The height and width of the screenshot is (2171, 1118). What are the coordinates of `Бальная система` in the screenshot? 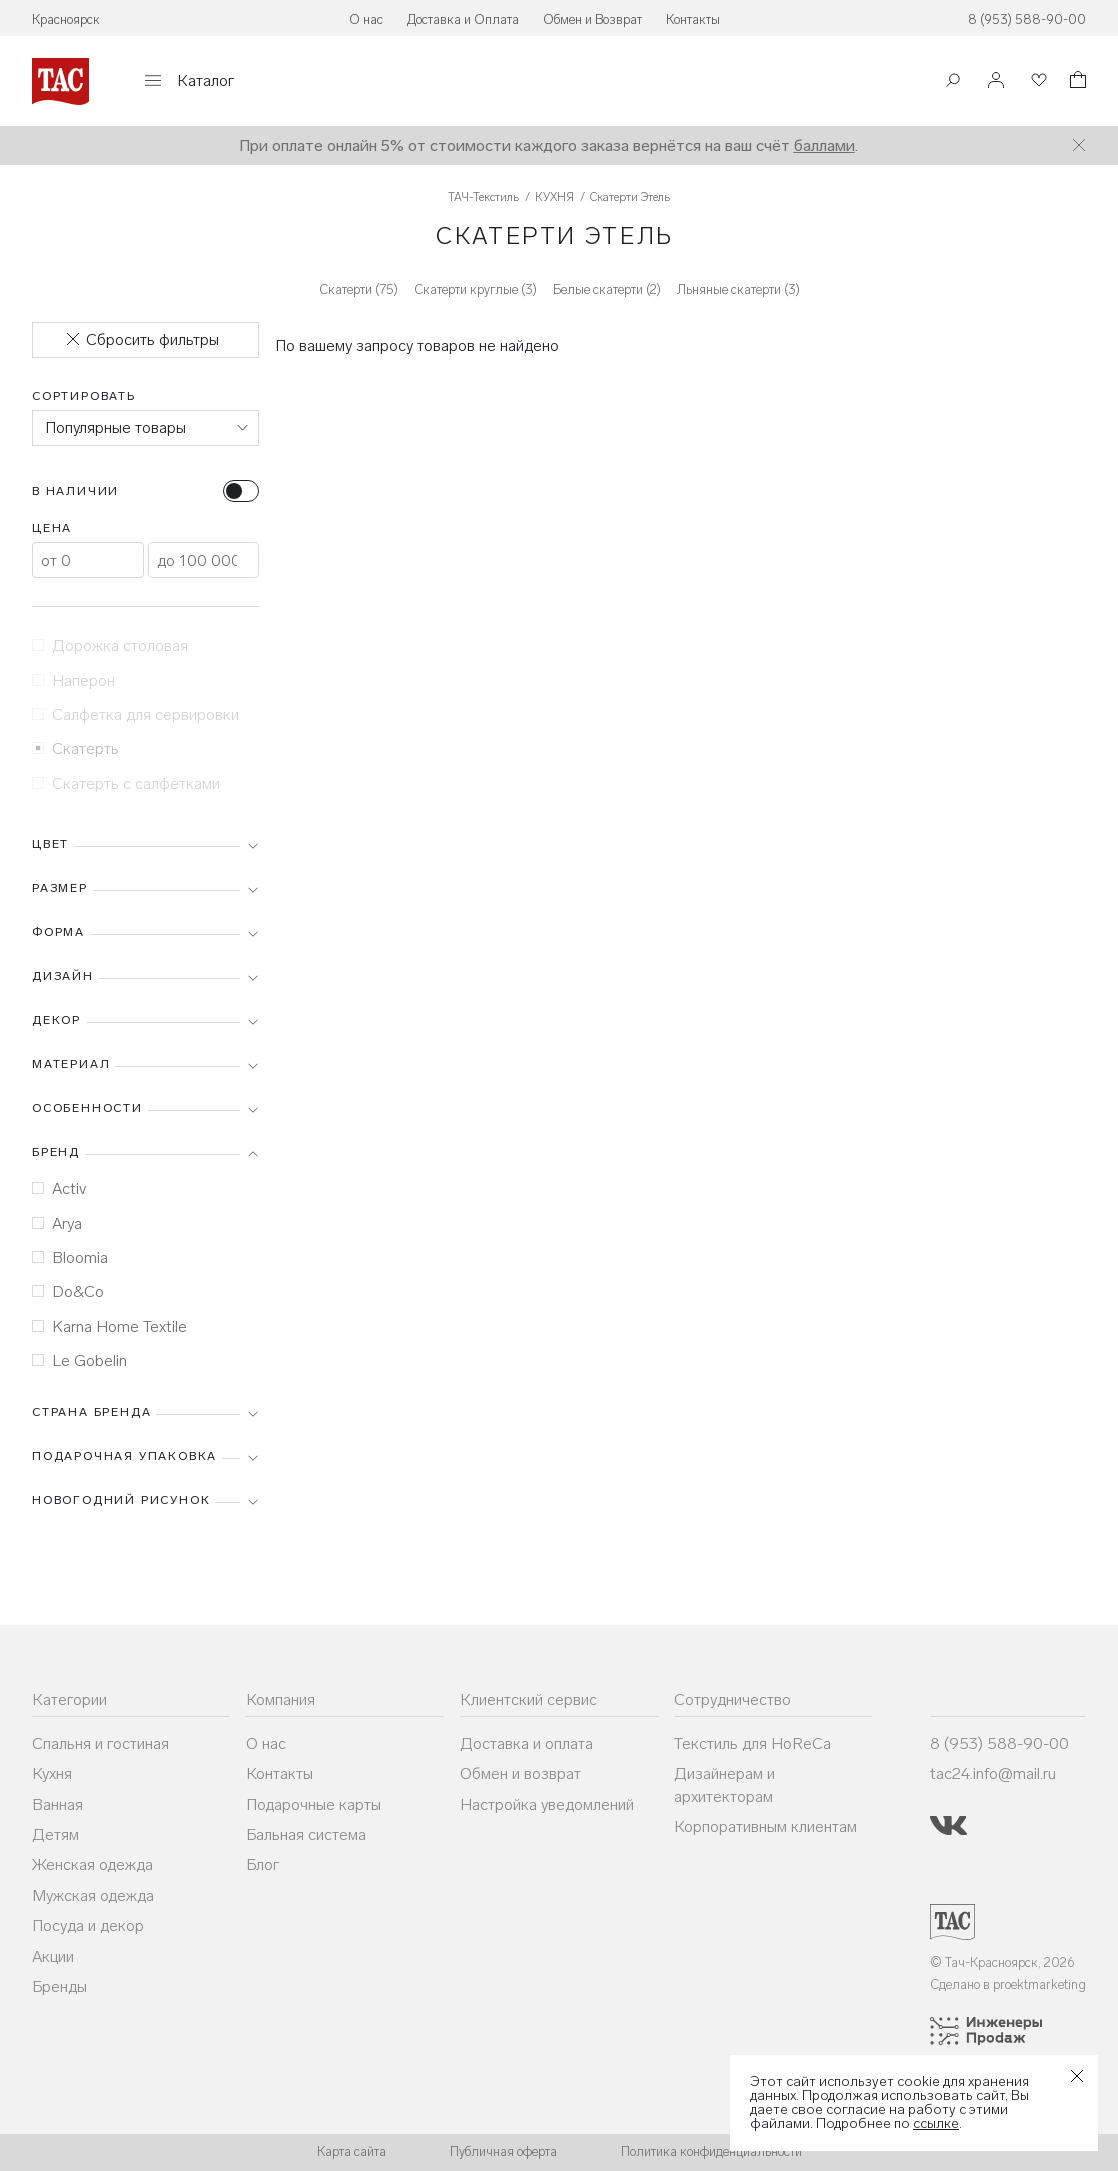 It's located at (306, 1834).